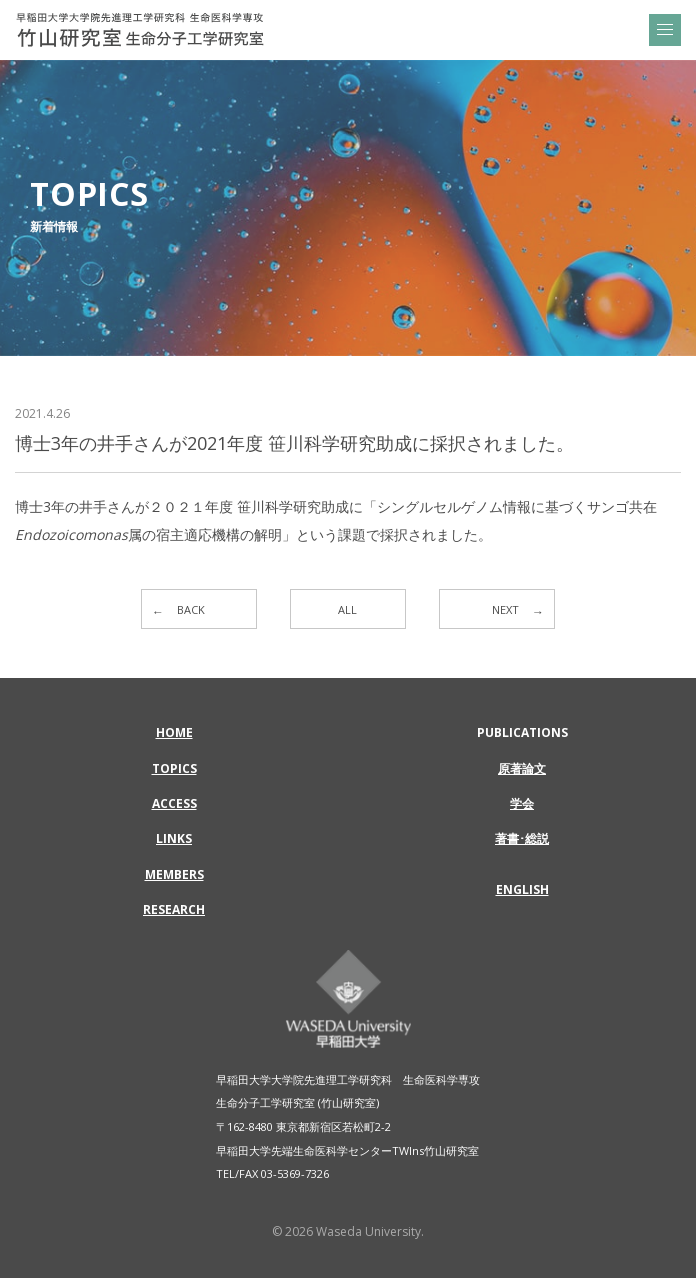  I want to click on © 2026 Waseda University., so click(348, 1231).